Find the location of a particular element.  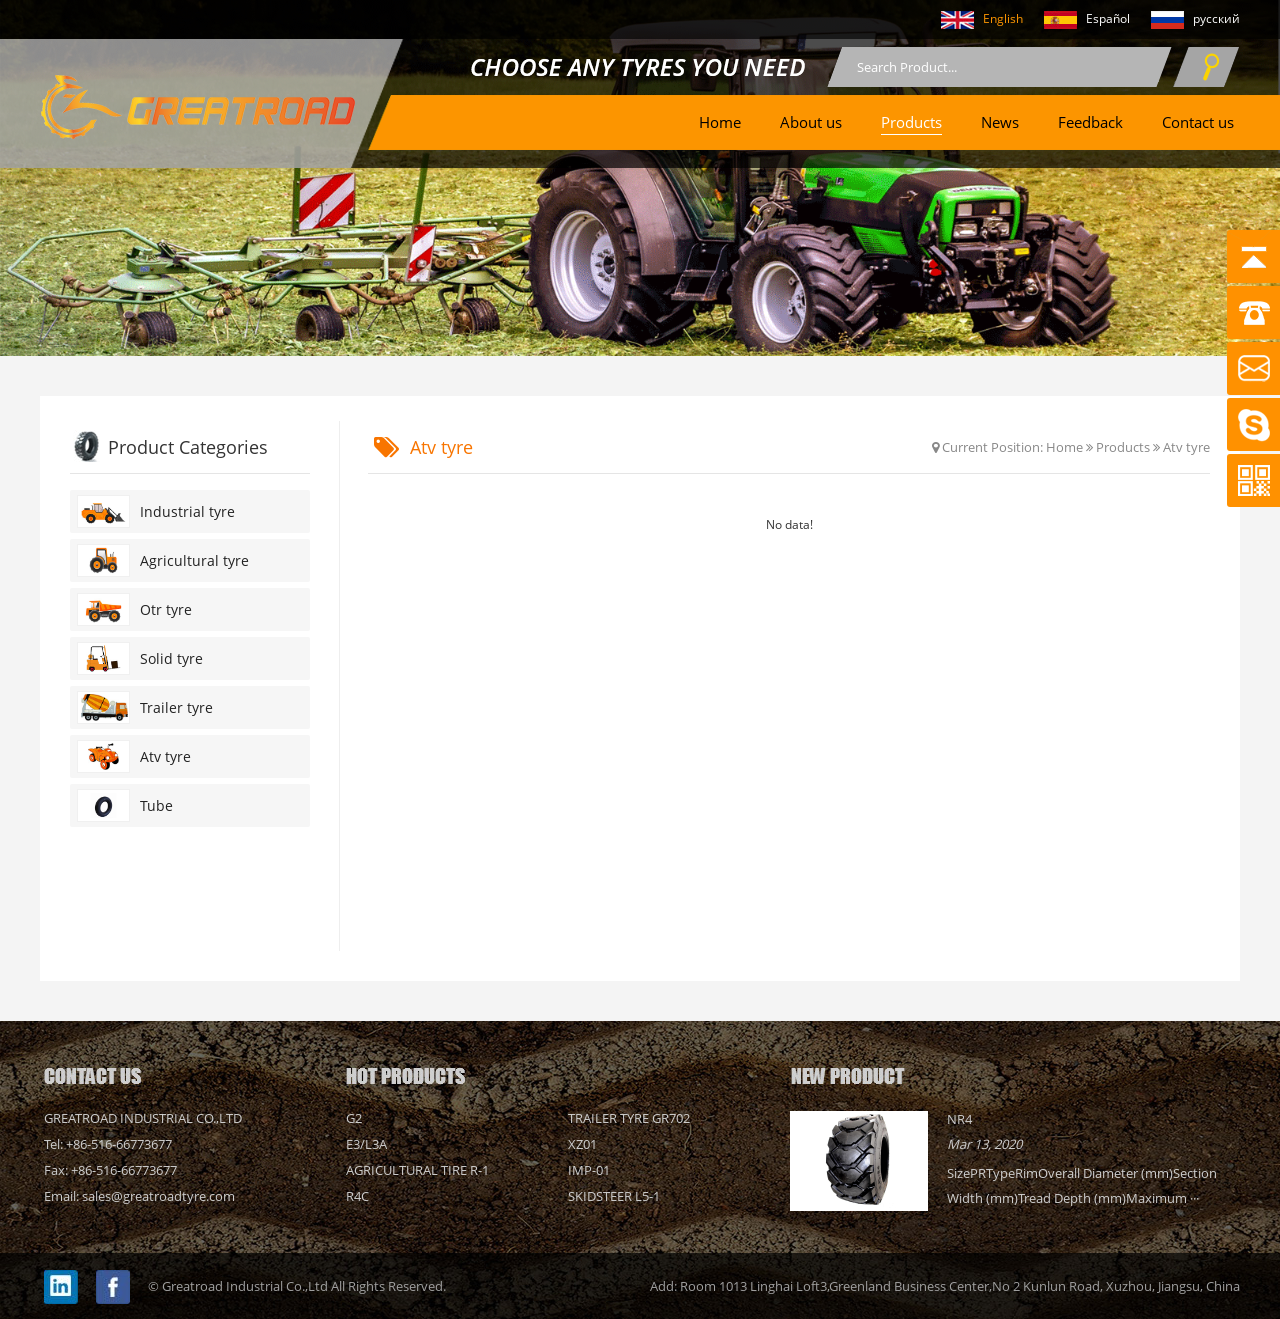

русский is located at coordinates (1186, 19).